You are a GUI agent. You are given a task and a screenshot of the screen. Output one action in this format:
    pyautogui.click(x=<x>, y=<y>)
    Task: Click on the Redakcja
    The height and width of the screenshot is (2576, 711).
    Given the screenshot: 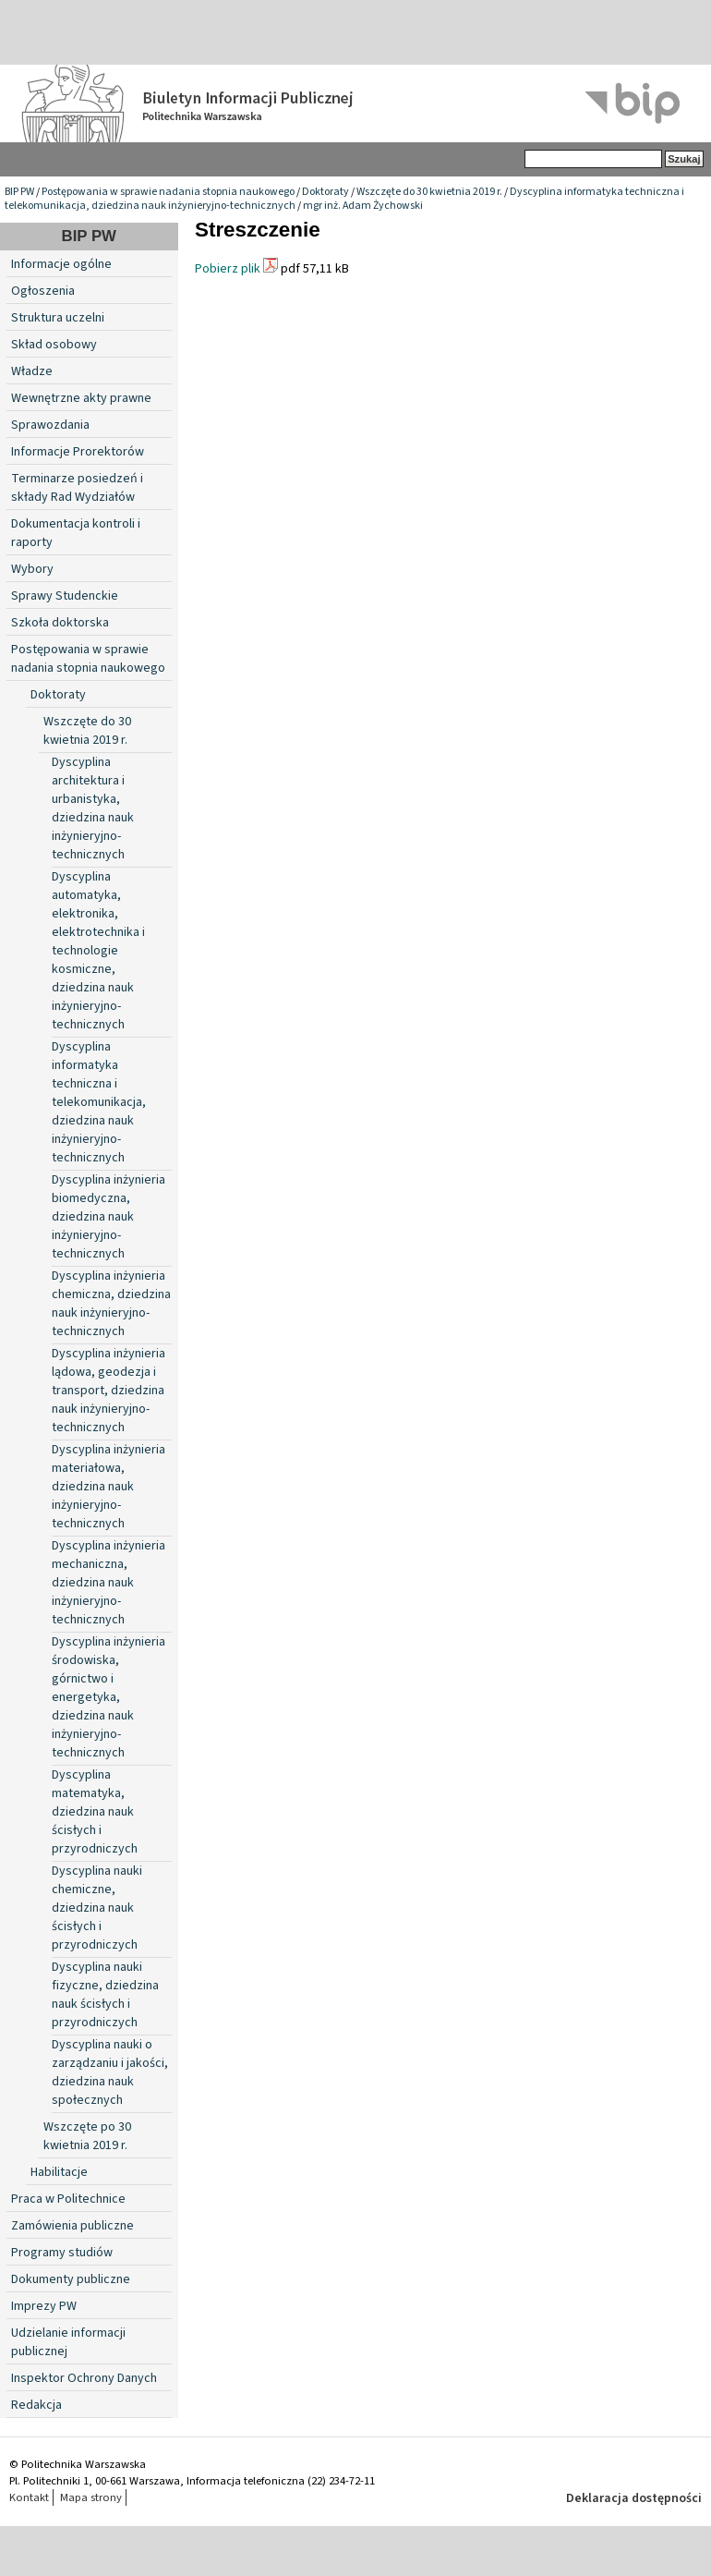 What is the action you would take?
    pyautogui.click(x=36, y=2405)
    